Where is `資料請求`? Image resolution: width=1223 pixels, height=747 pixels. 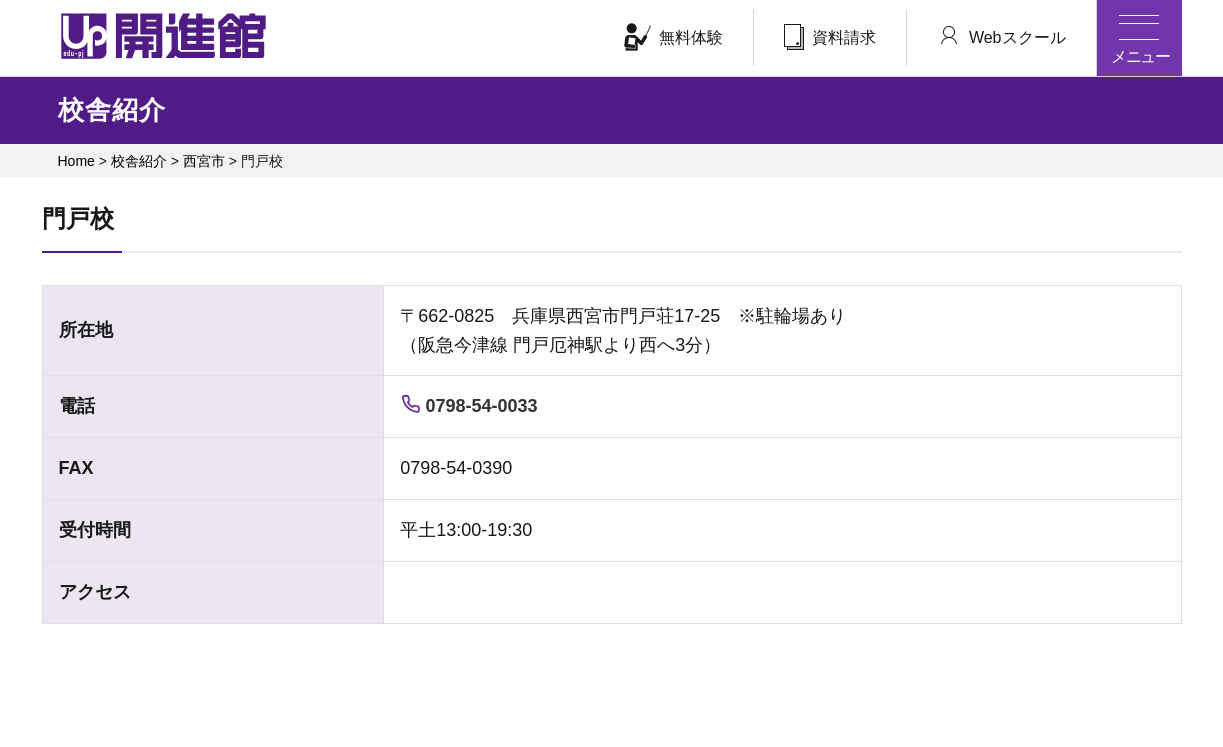
資料請求 is located at coordinates (830, 37).